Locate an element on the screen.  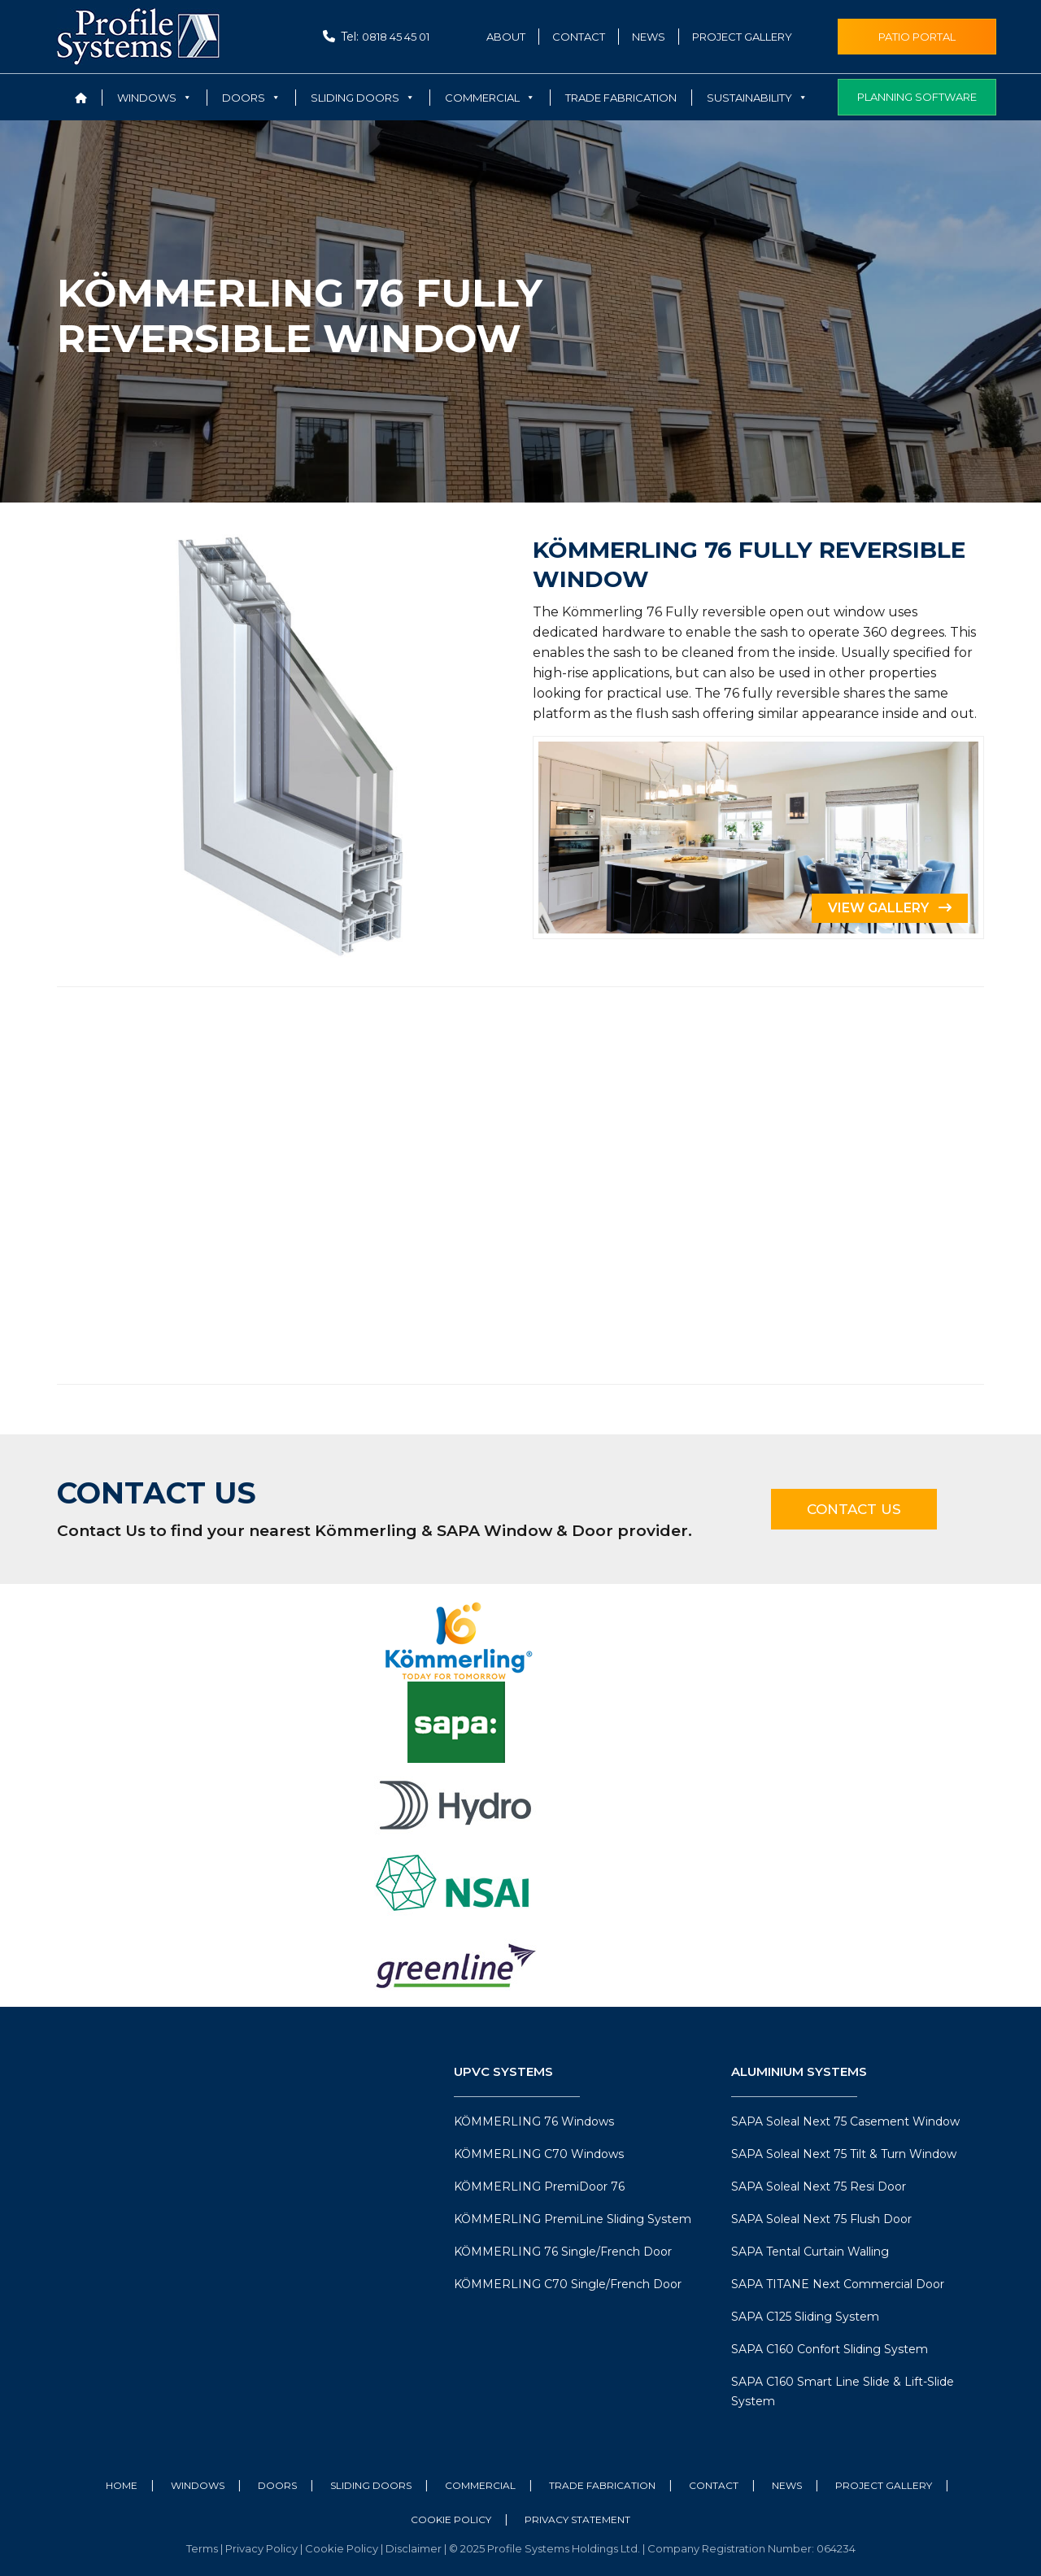
Commercial is located at coordinates (480, 2485).